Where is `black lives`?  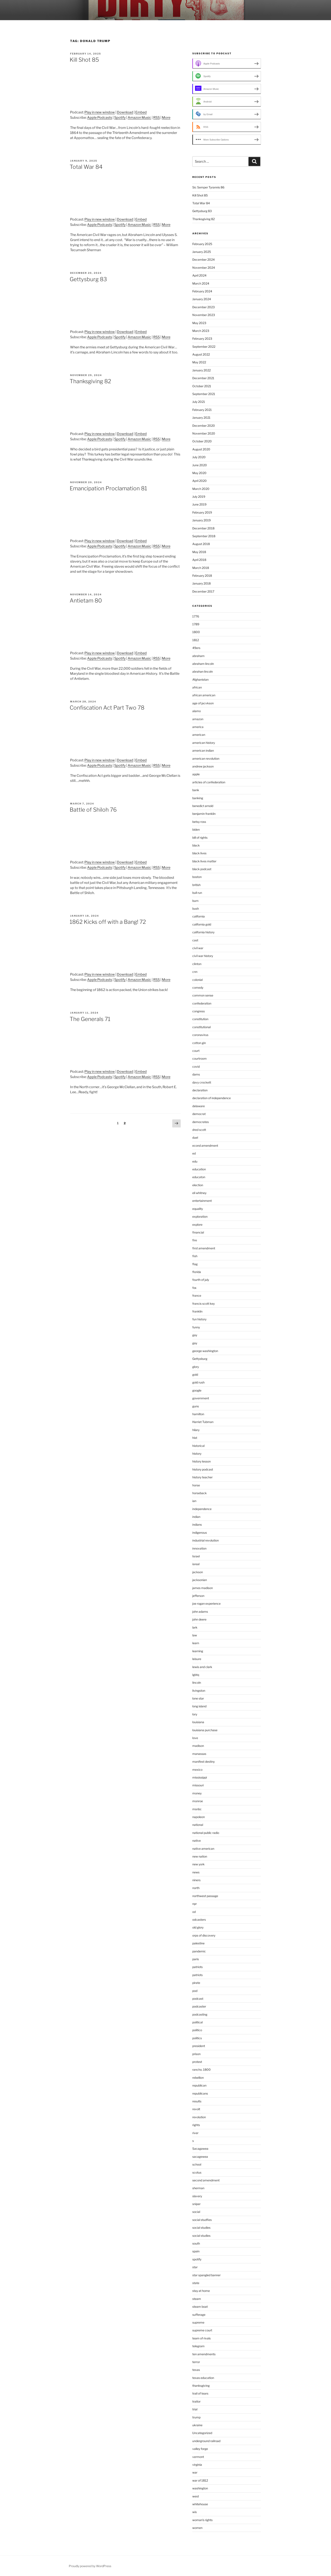 black lives is located at coordinates (199, 853).